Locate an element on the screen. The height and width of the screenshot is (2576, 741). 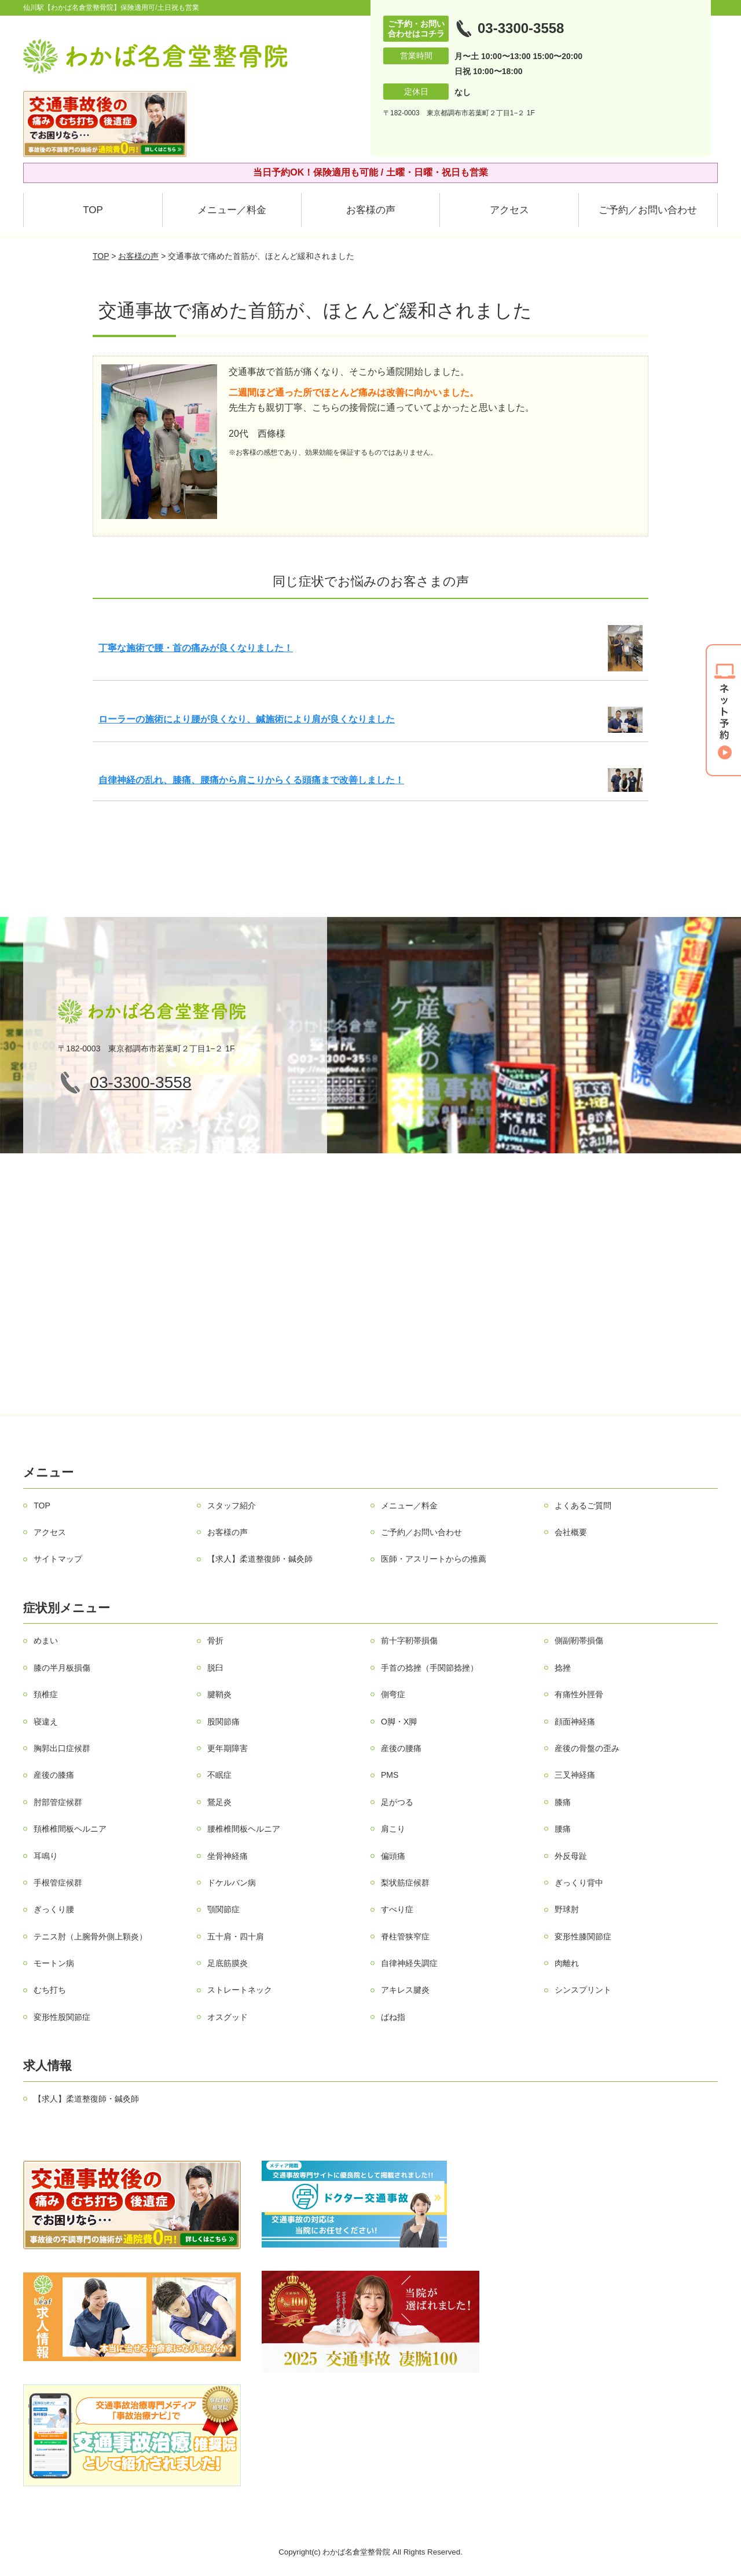
PMS is located at coordinates (389, 1775).